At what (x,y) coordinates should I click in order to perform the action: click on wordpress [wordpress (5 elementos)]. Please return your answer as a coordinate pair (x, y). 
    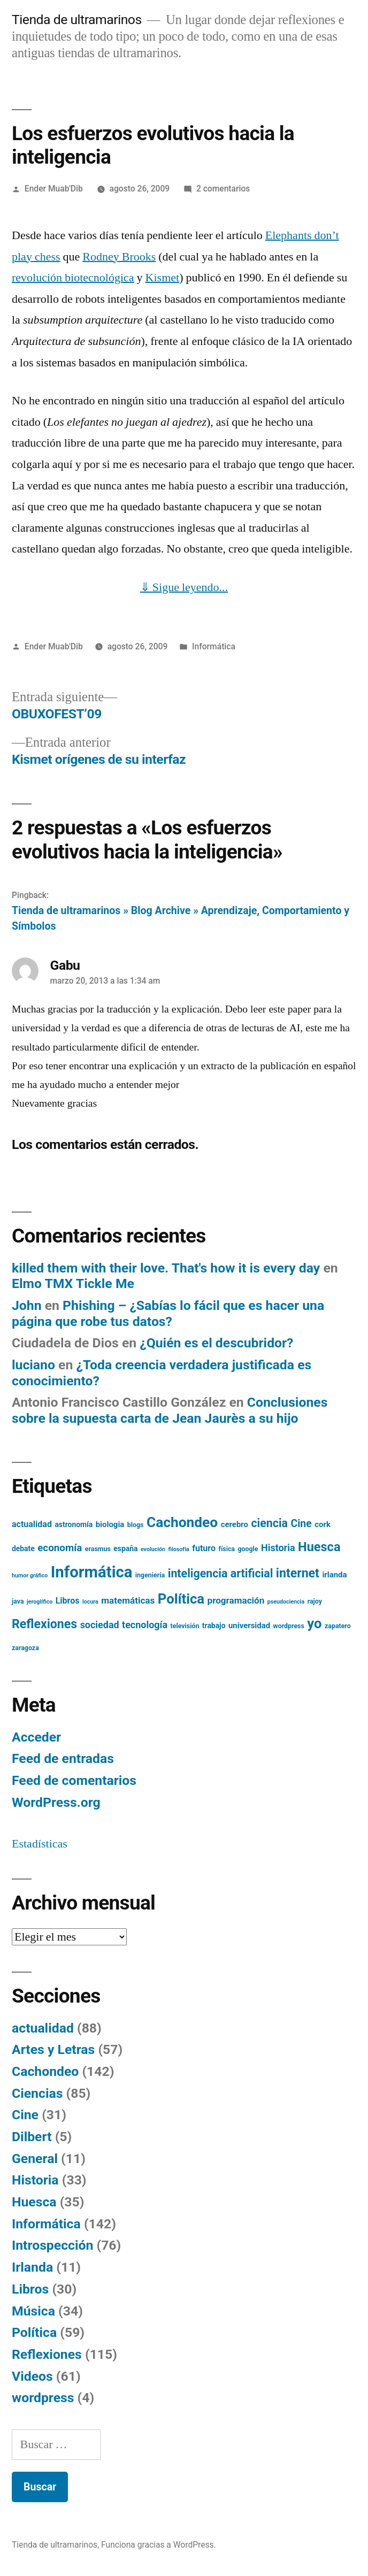
    Looking at the image, I should click on (288, 1626).